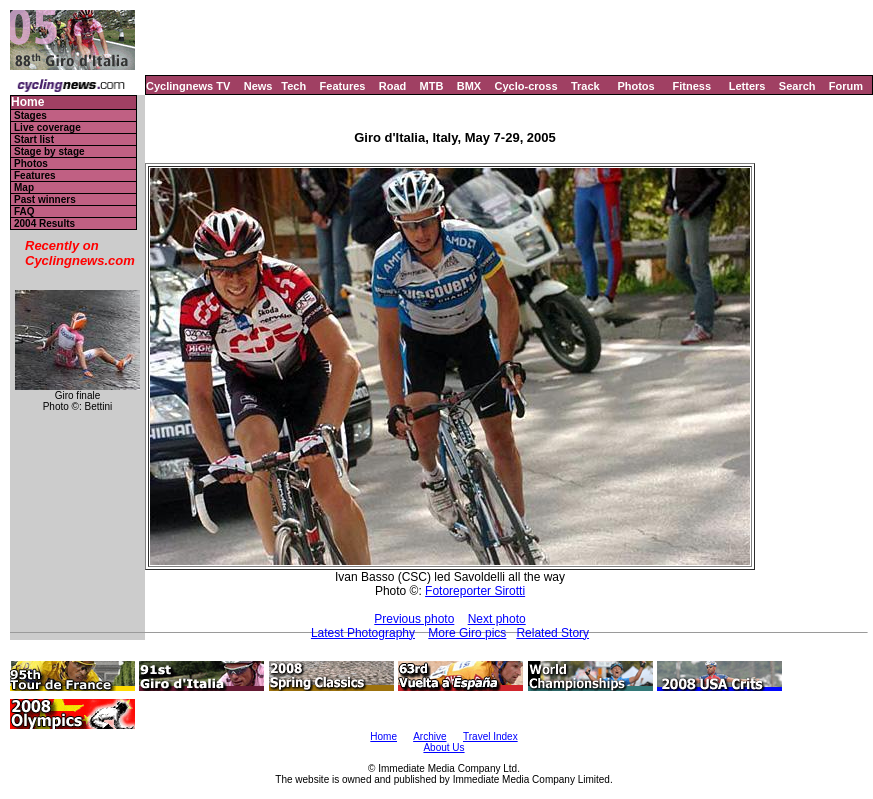 Image resolution: width=873 pixels, height=799 pixels. What do you see at coordinates (552, 633) in the screenshot?
I see `Related Story` at bounding box center [552, 633].